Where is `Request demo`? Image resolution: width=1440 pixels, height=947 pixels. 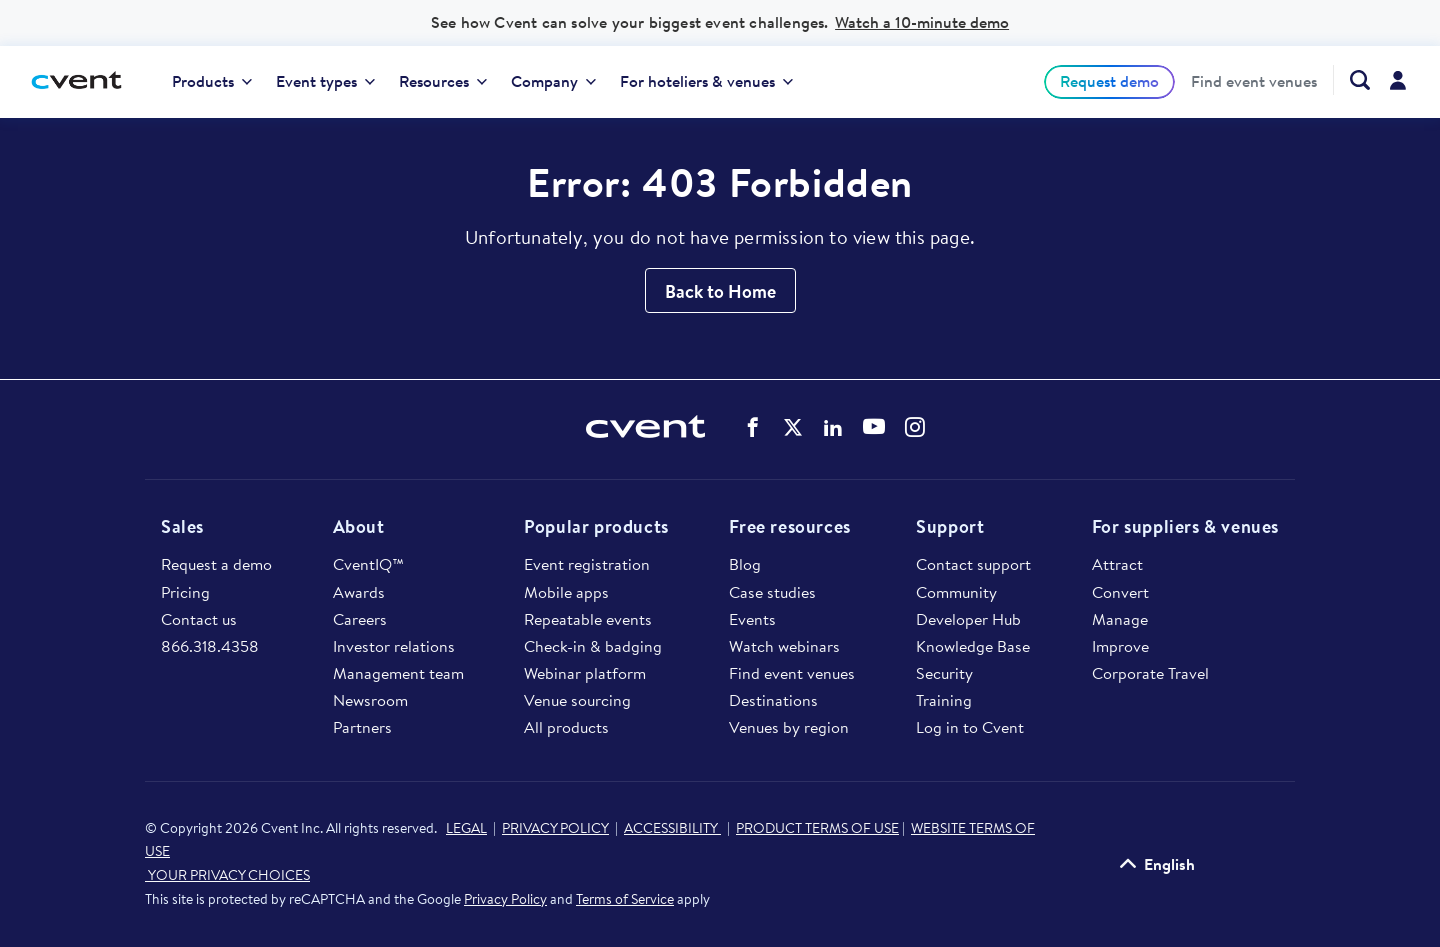
Request demo is located at coordinates (1109, 81).